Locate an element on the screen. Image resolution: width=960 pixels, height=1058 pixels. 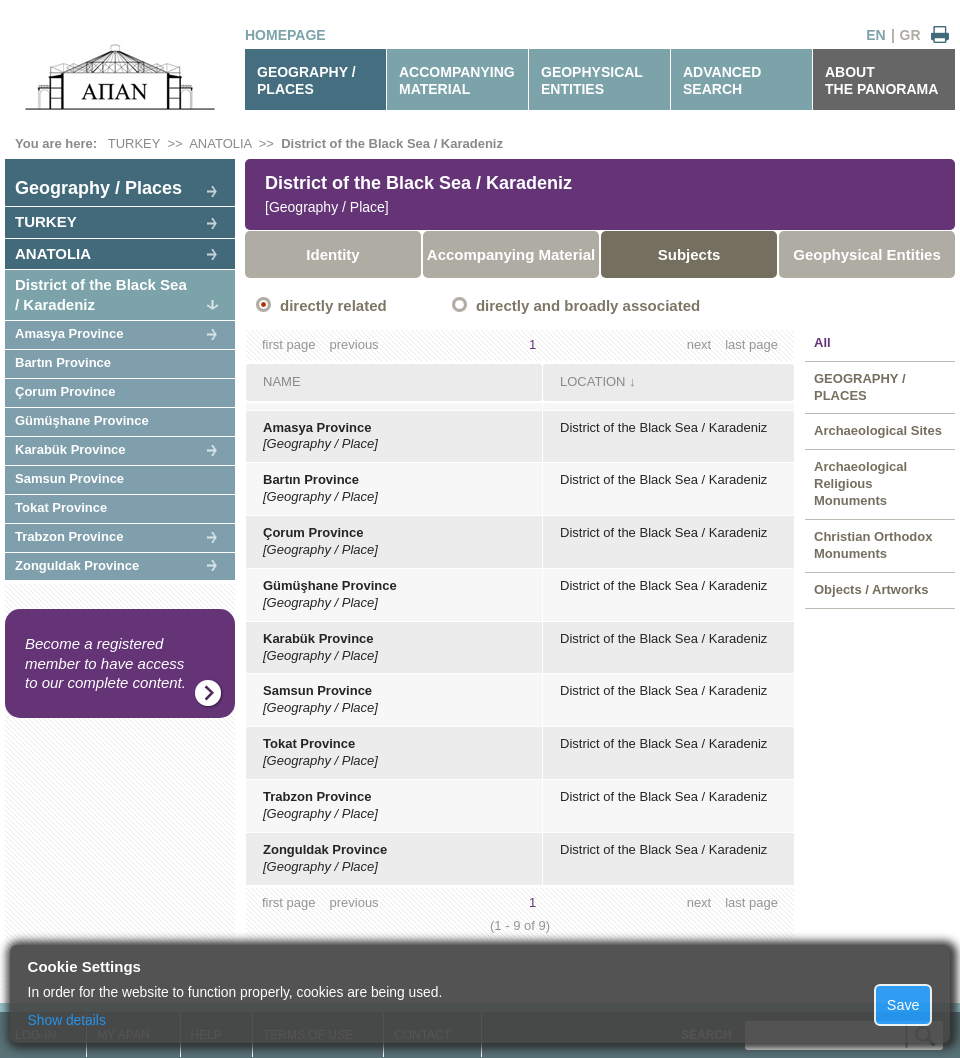
Trabzon Province is located at coordinates (69, 536).